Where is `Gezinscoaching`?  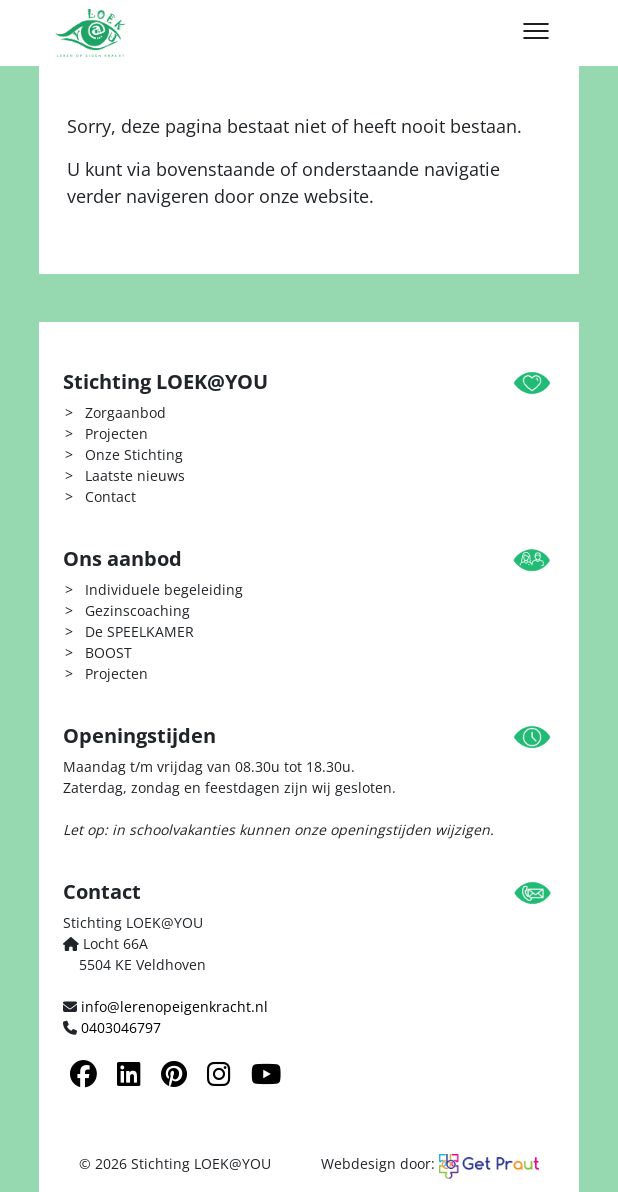 Gezinscoaching is located at coordinates (137, 610).